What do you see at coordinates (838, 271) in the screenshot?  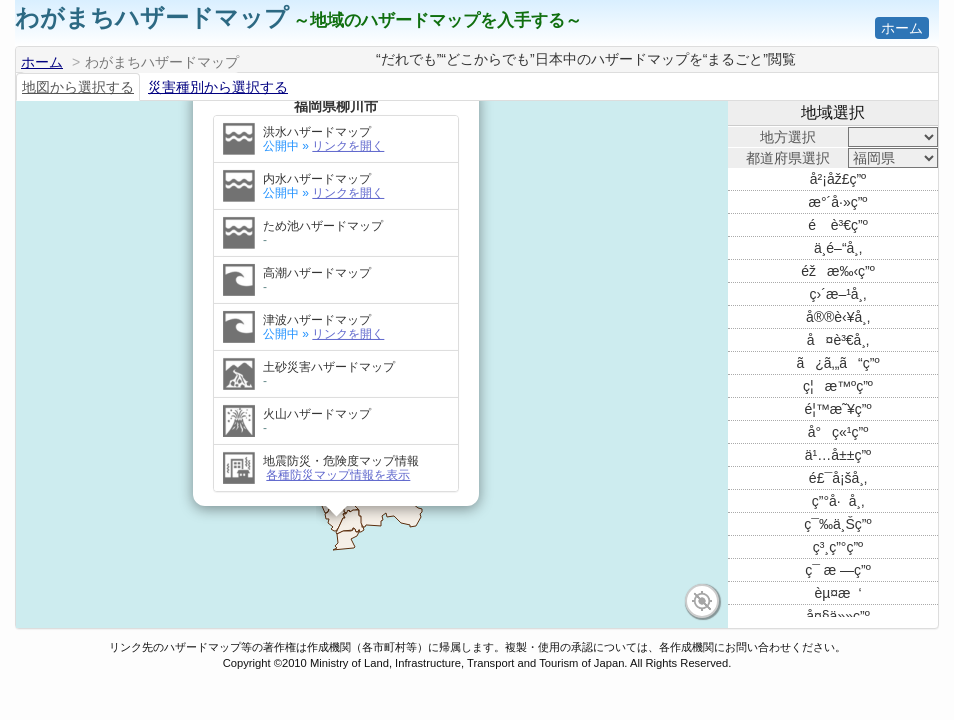 I see `éžæ‰‹ç”º` at bounding box center [838, 271].